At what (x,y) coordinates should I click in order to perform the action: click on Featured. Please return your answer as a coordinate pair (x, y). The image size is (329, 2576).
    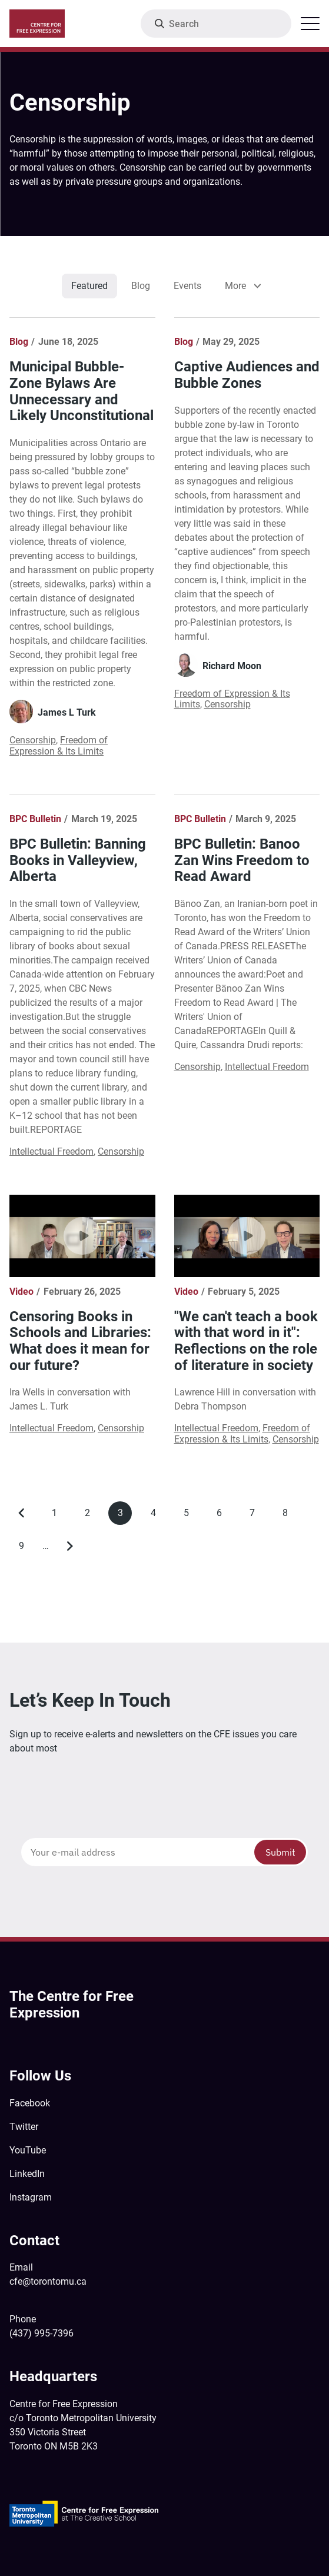
    Looking at the image, I should click on (89, 285).